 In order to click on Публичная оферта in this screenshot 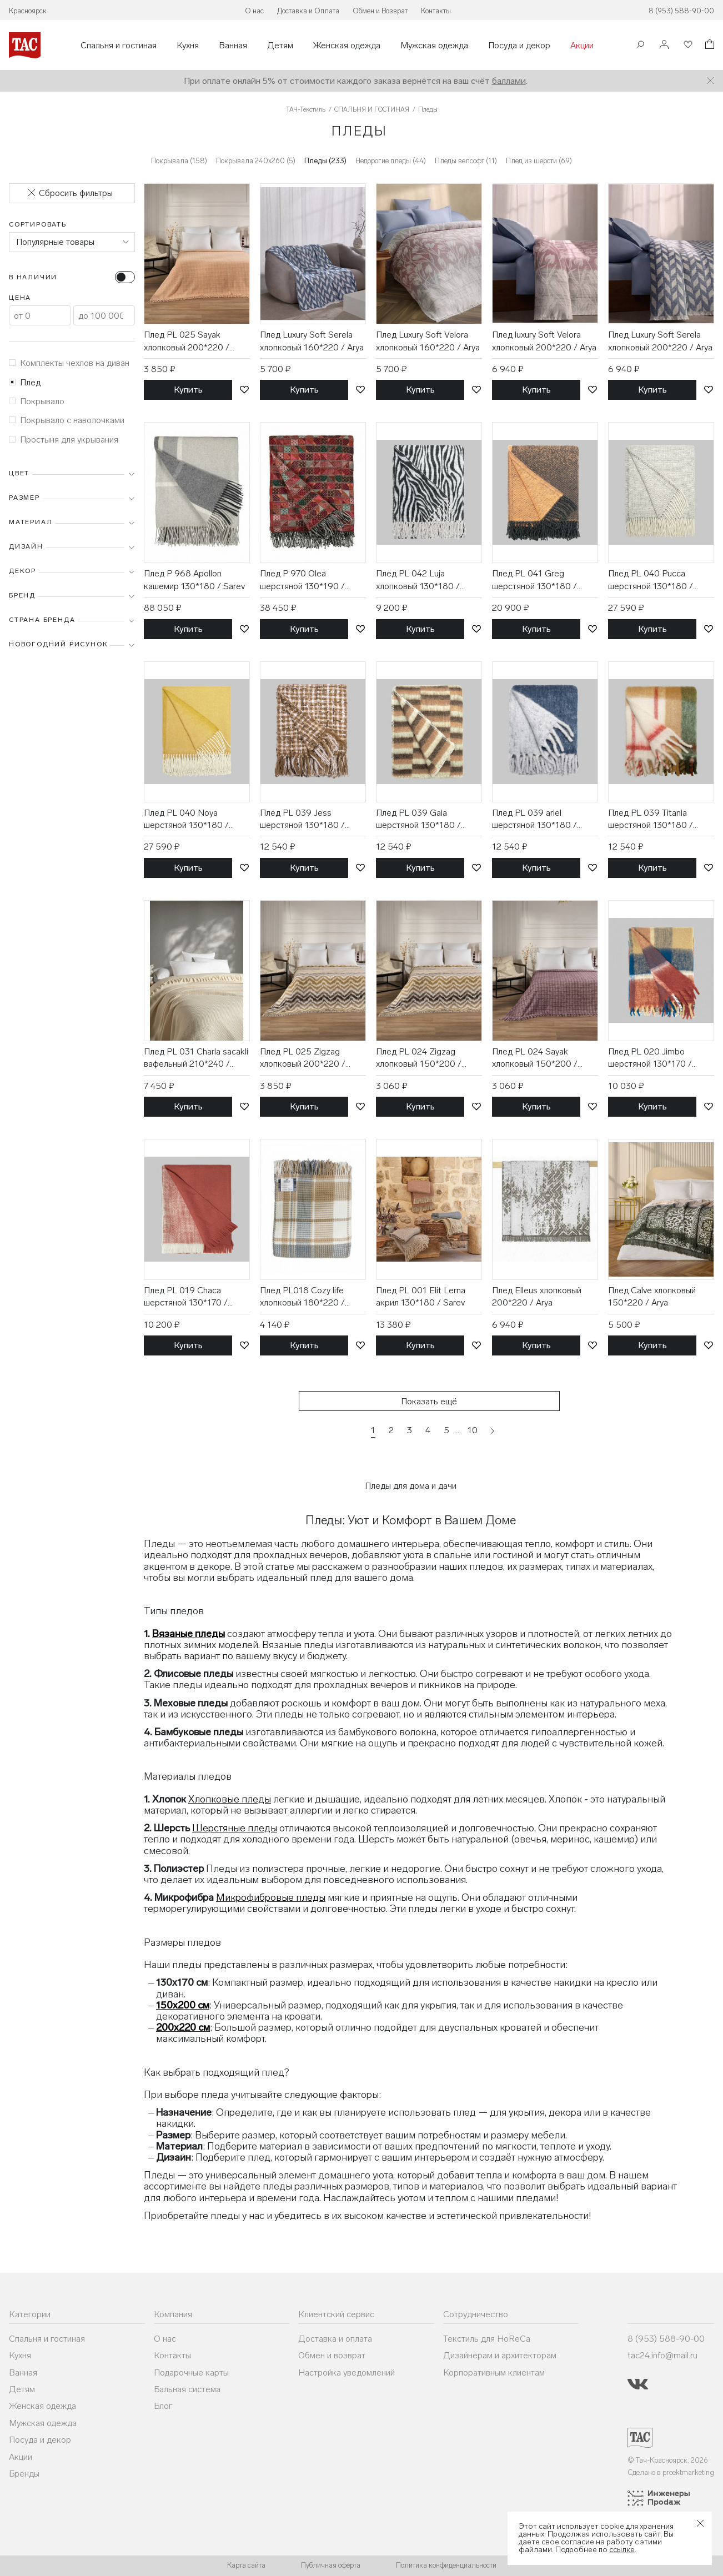, I will do `click(330, 2565)`.